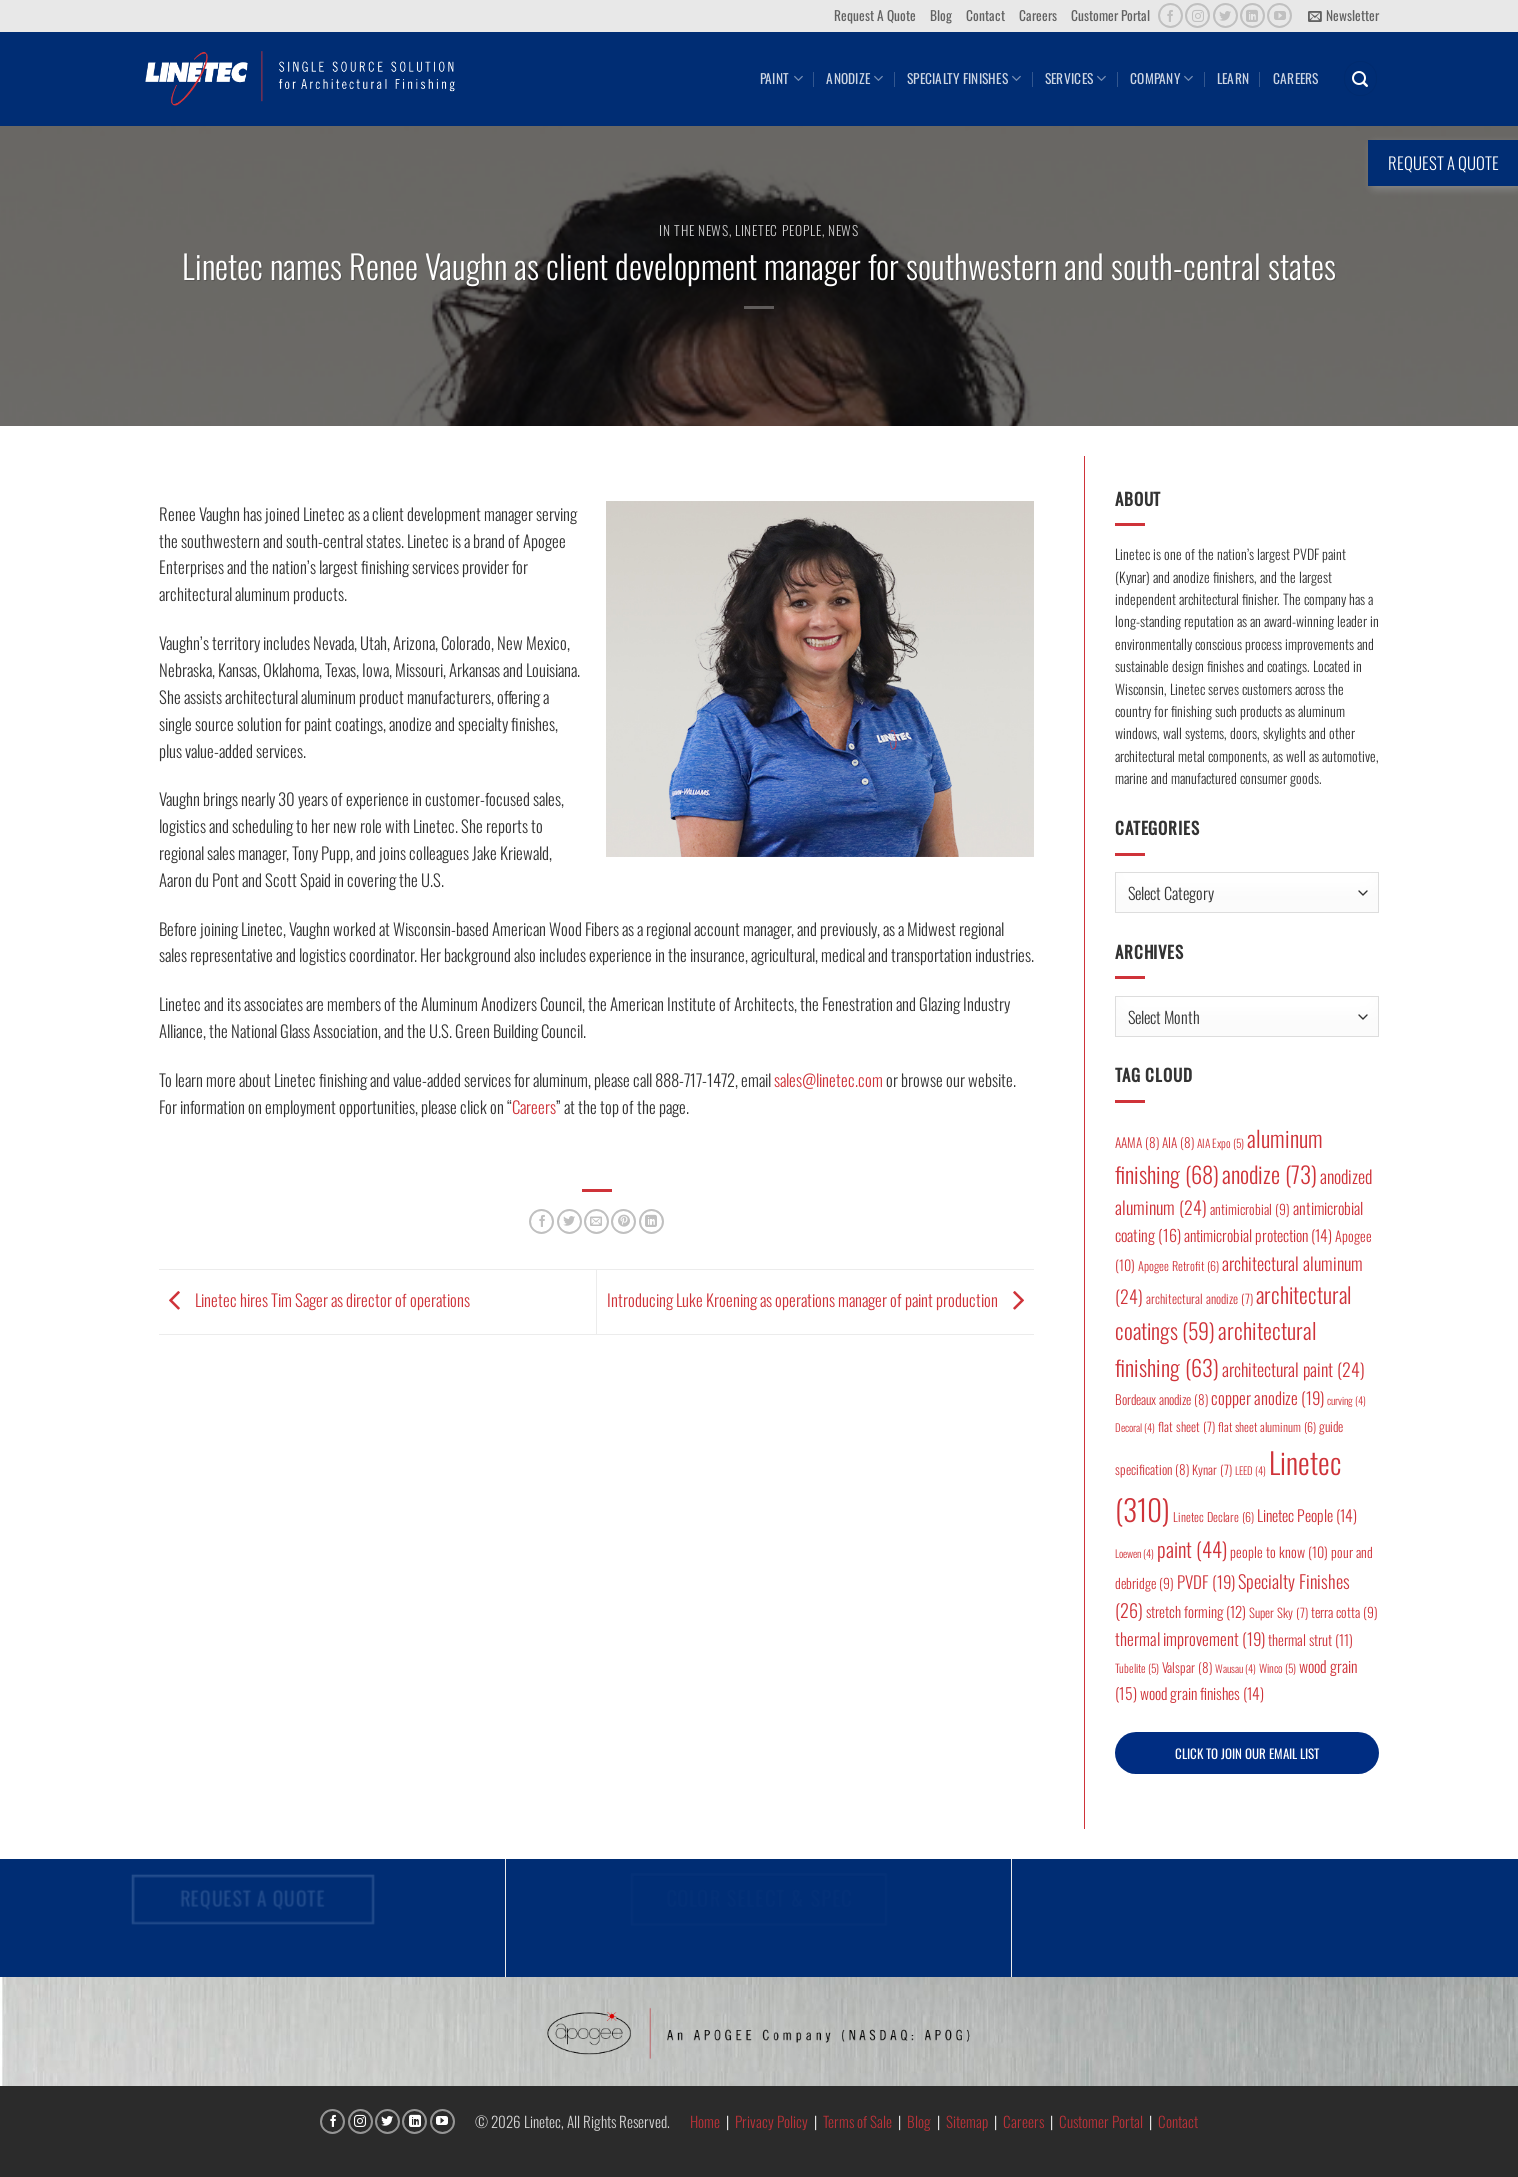 The width and height of the screenshot is (1518, 2177). I want to click on Company, so click(1161, 78).